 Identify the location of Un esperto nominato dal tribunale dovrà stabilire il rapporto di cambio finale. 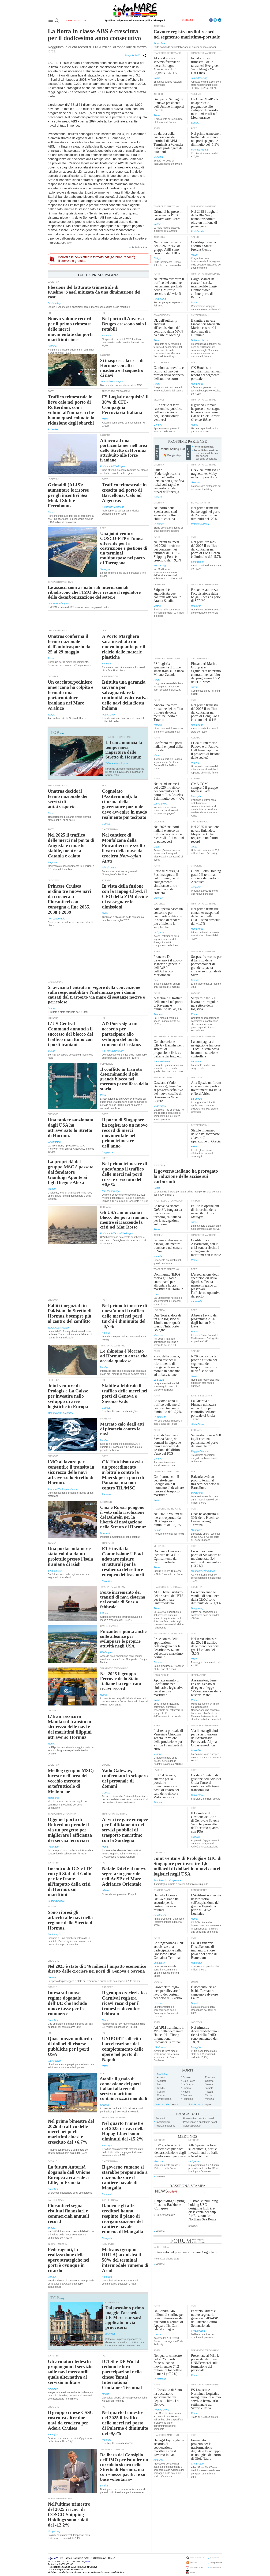
(204, 769).